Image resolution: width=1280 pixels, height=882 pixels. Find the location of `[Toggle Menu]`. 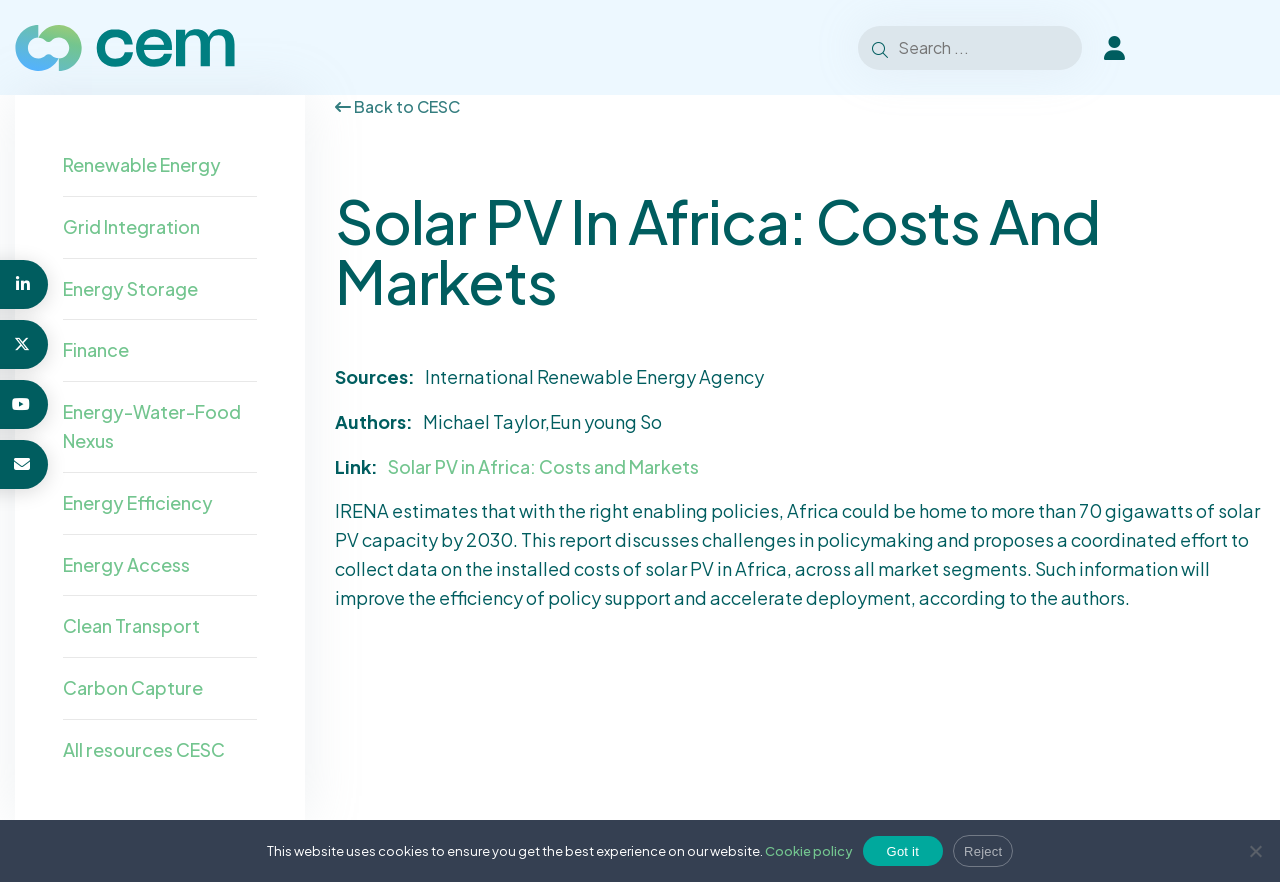

[Toggle Menu] is located at coordinates (1239, 48).